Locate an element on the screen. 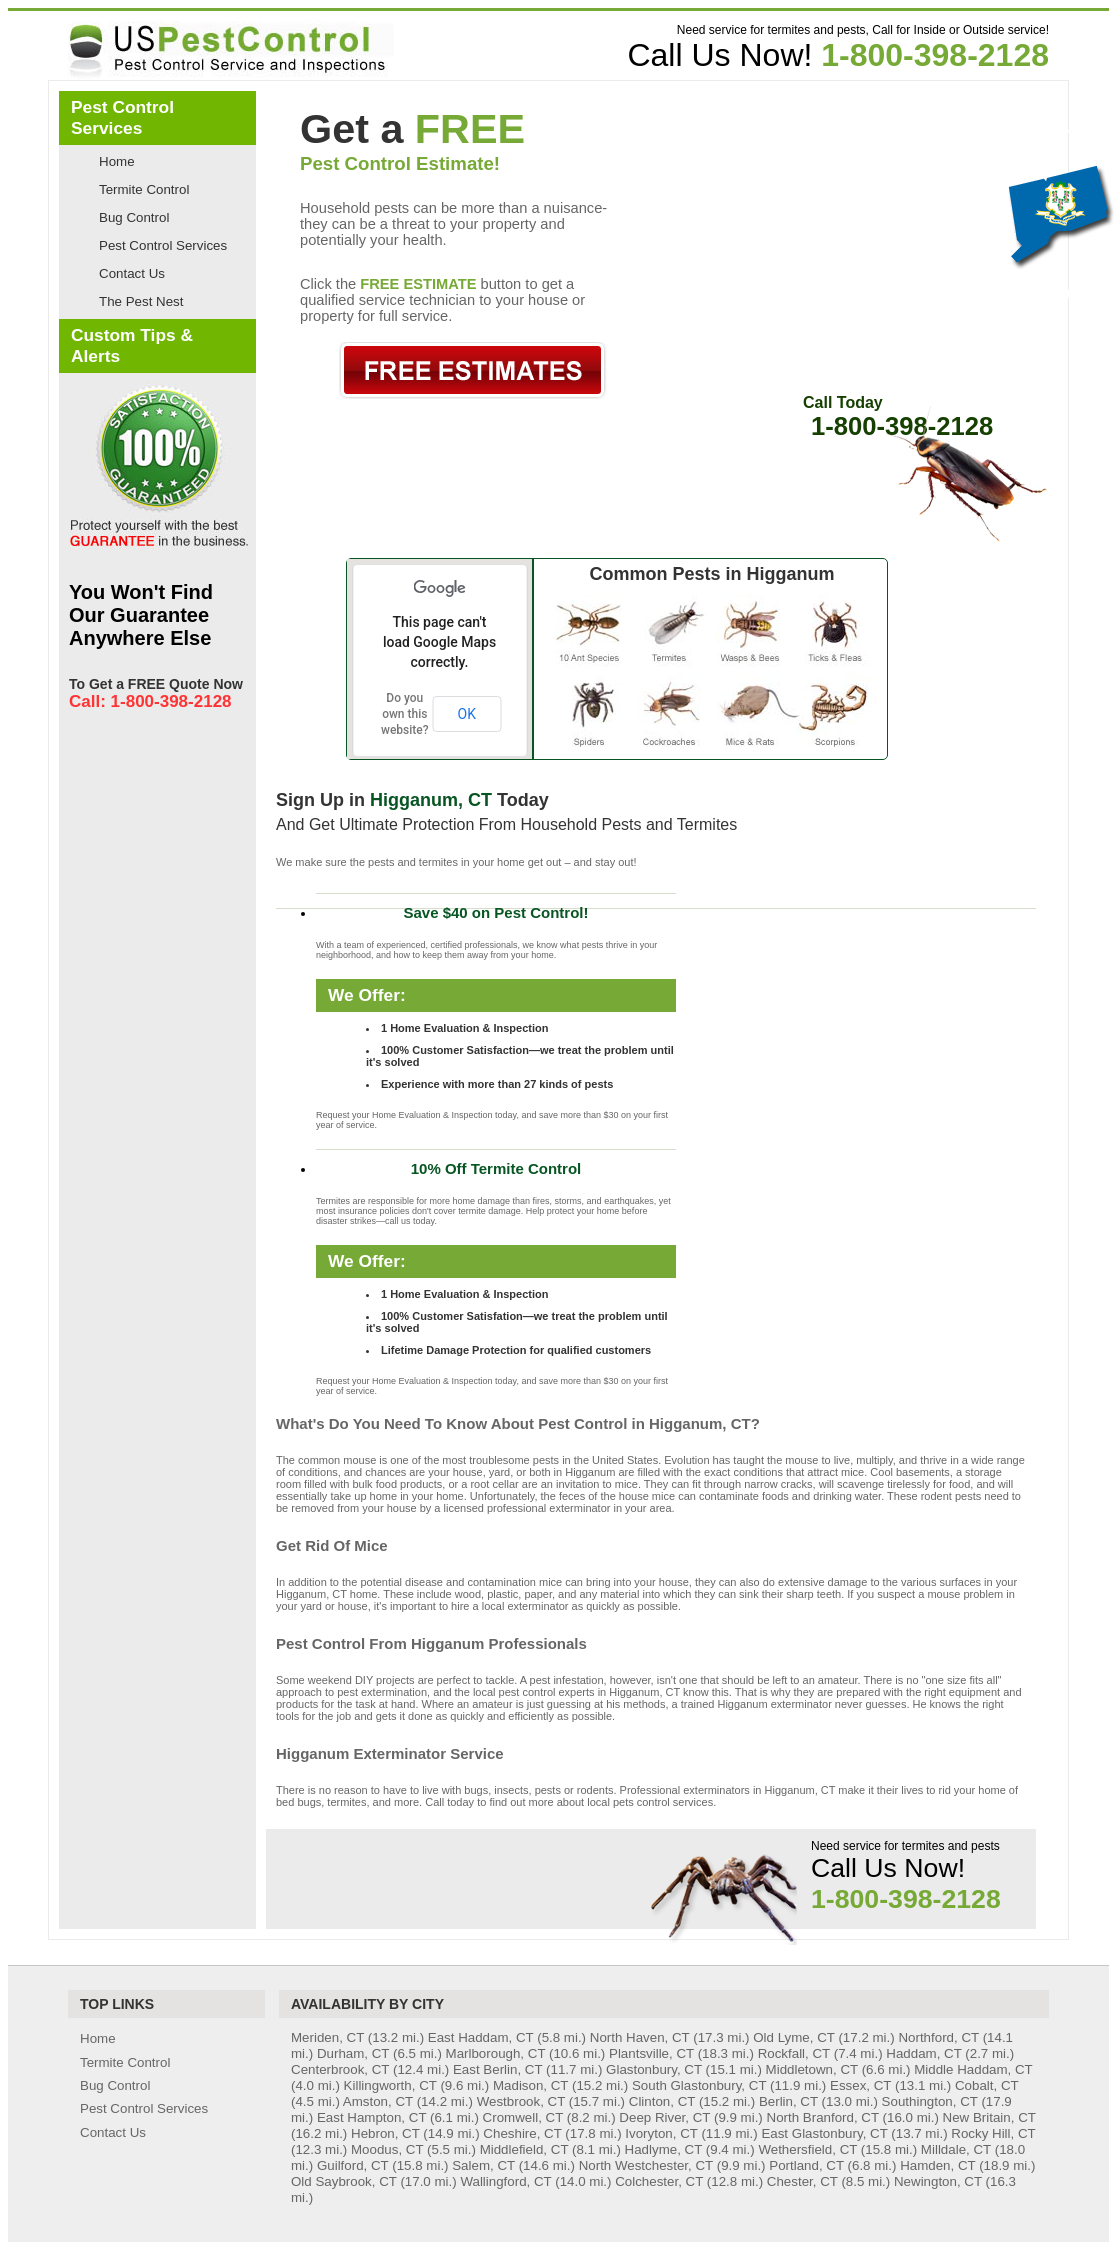 This screenshot has width=1117, height=2250. Moodus, CT is located at coordinates (387, 2149).